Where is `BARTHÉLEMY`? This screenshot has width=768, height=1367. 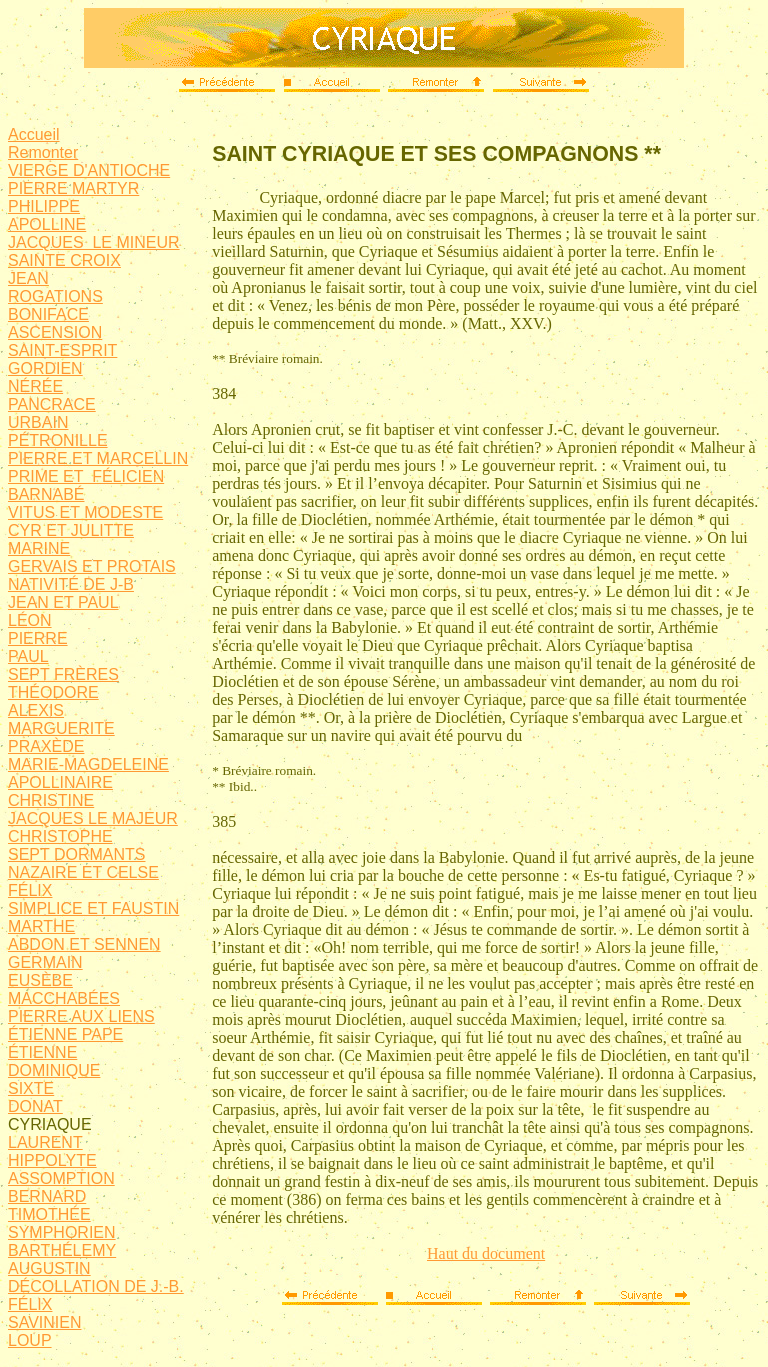
BARTHÉLEMY is located at coordinates (62, 1250).